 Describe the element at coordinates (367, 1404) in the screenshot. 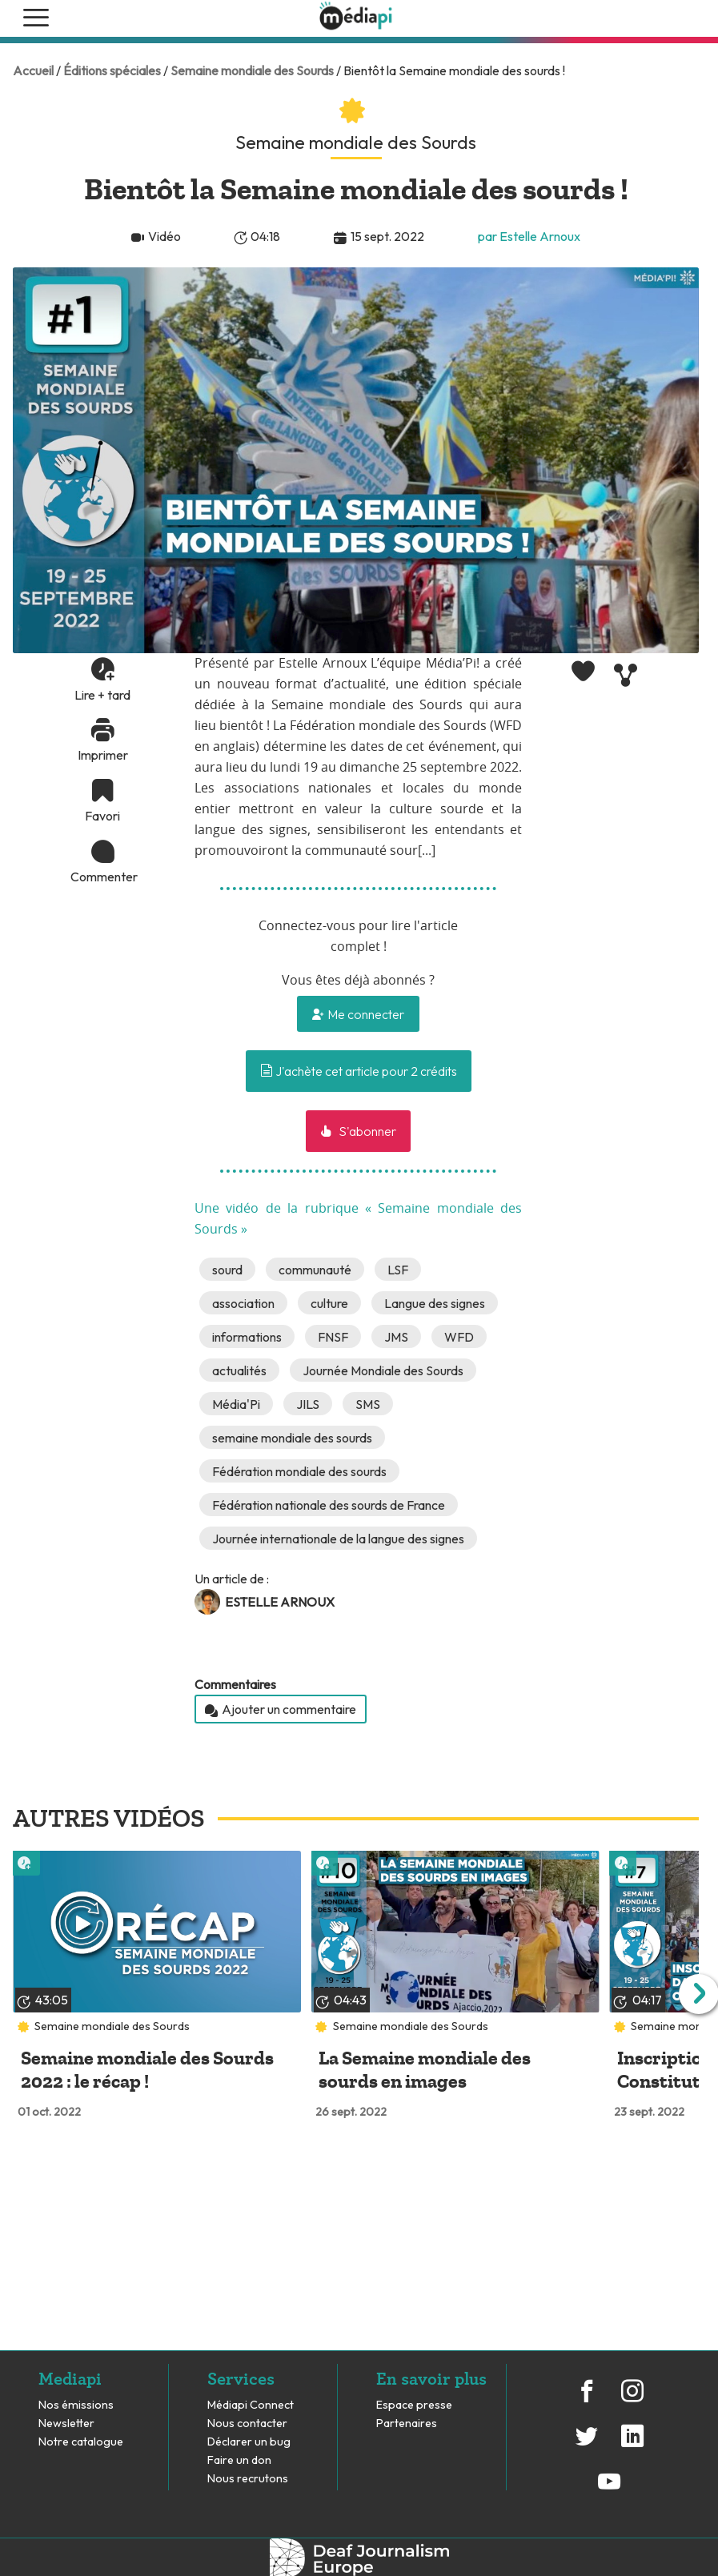

I see `SMS` at that location.